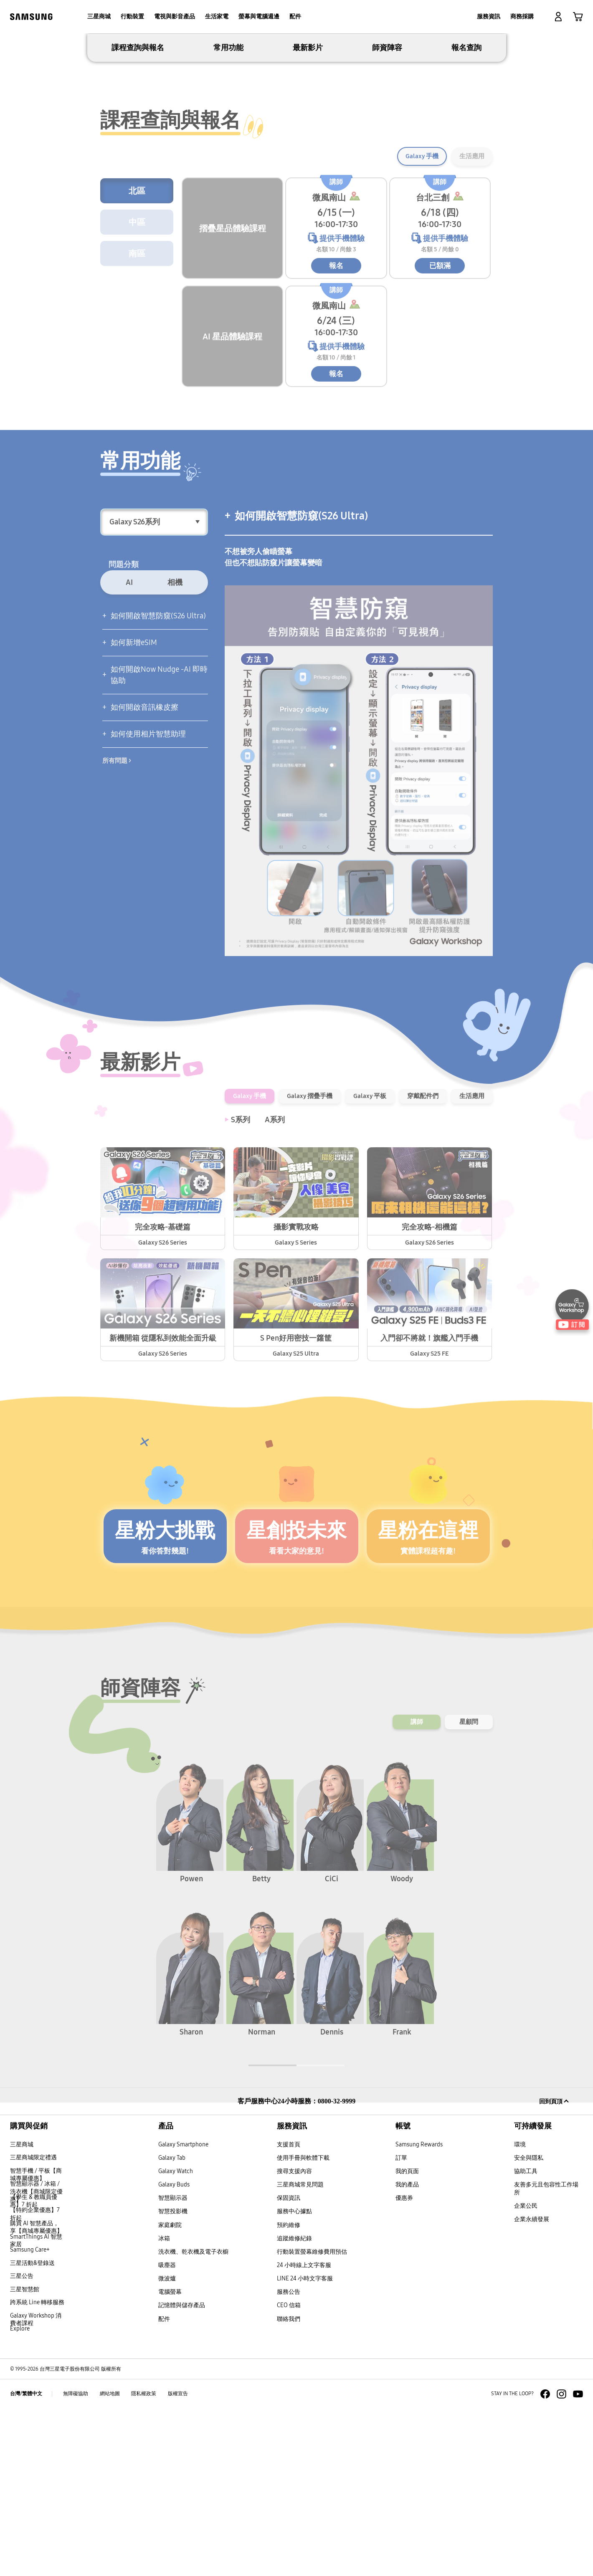 Image resolution: width=593 pixels, height=2576 pixels. Describe the element at coordinates (167, 2432) in the screenshot. I see `吸塵器` at that location.